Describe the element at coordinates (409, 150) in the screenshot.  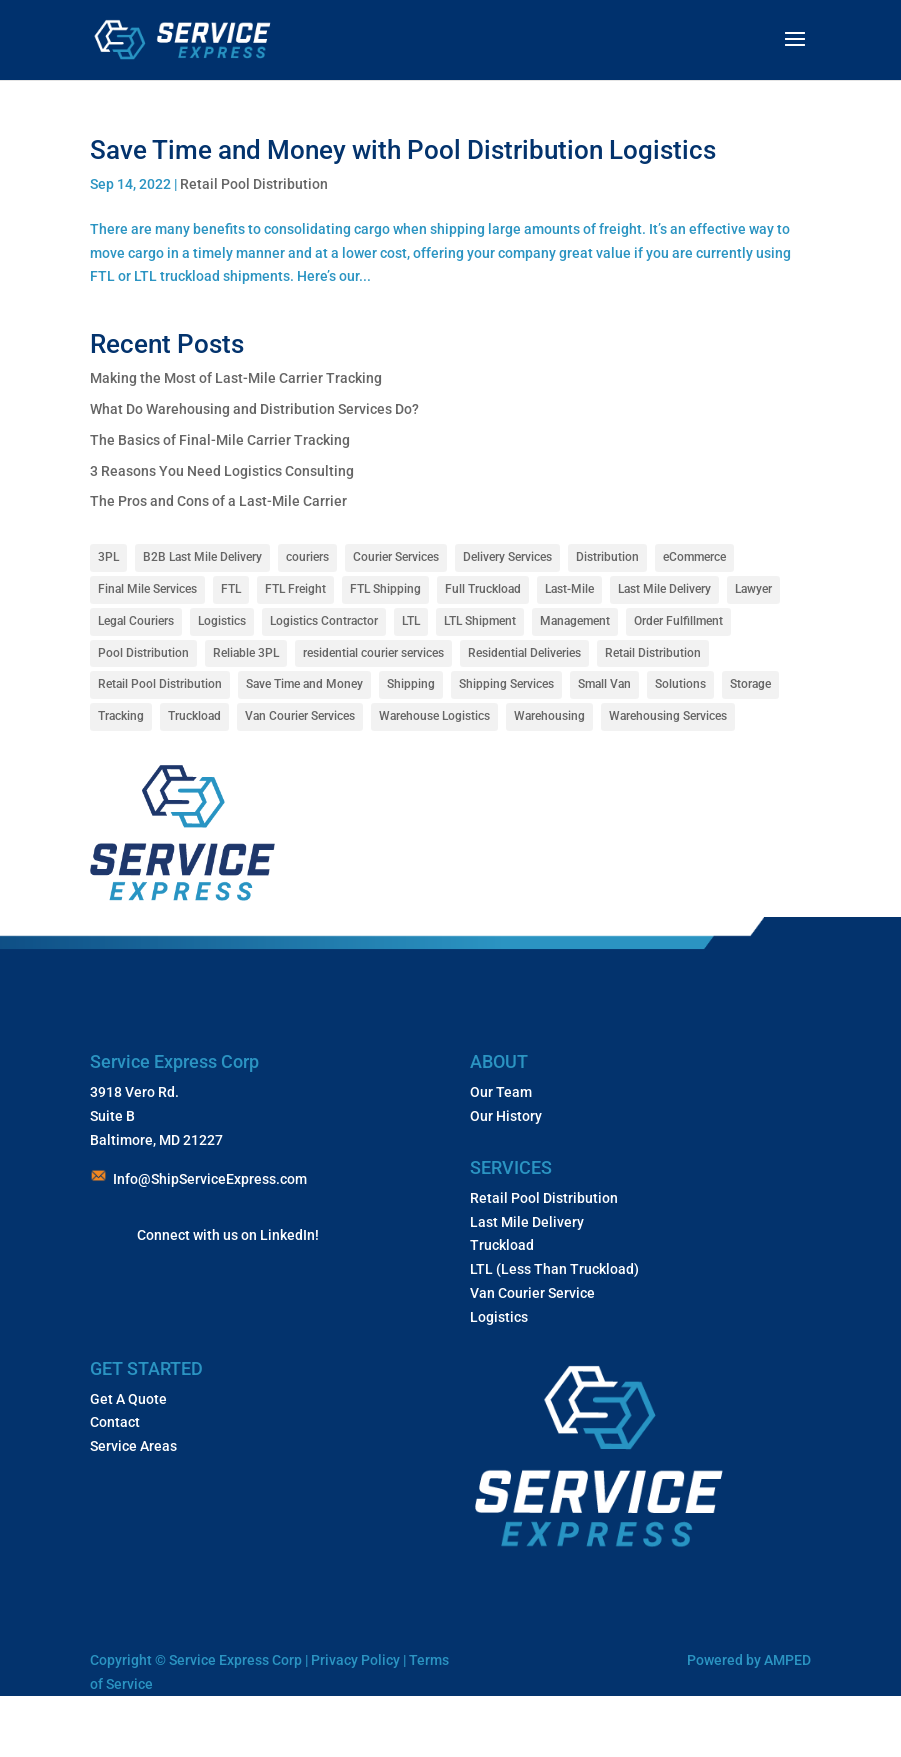
I see `Save Time and Money with Pool Distribution Logistics` at that location.